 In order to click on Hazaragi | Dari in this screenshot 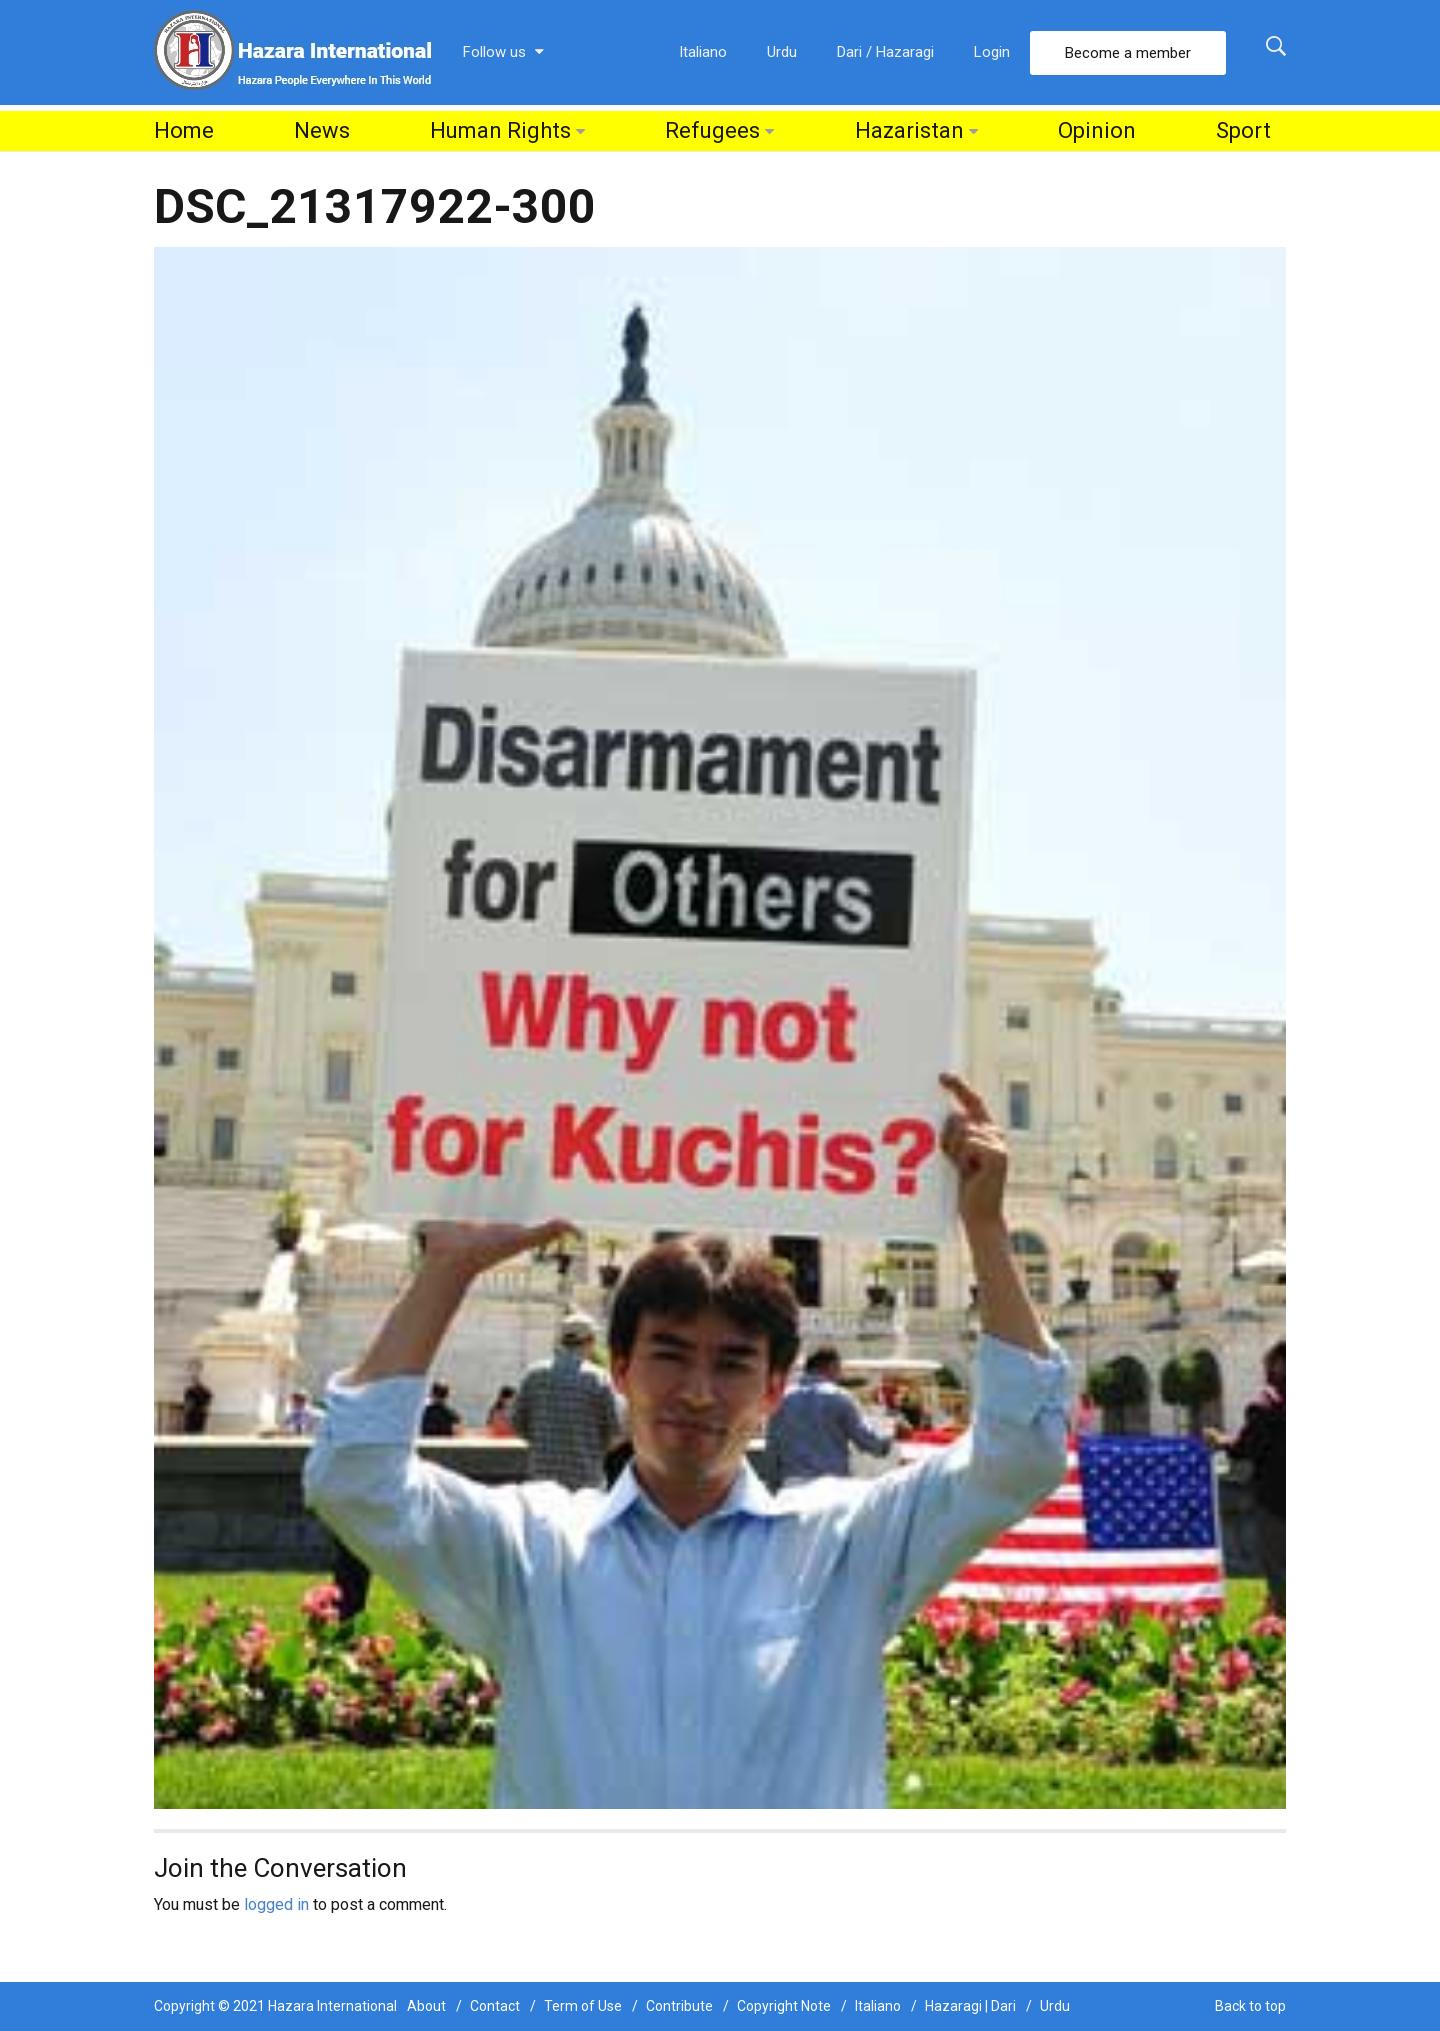, I will do `click(970, 2006)`.